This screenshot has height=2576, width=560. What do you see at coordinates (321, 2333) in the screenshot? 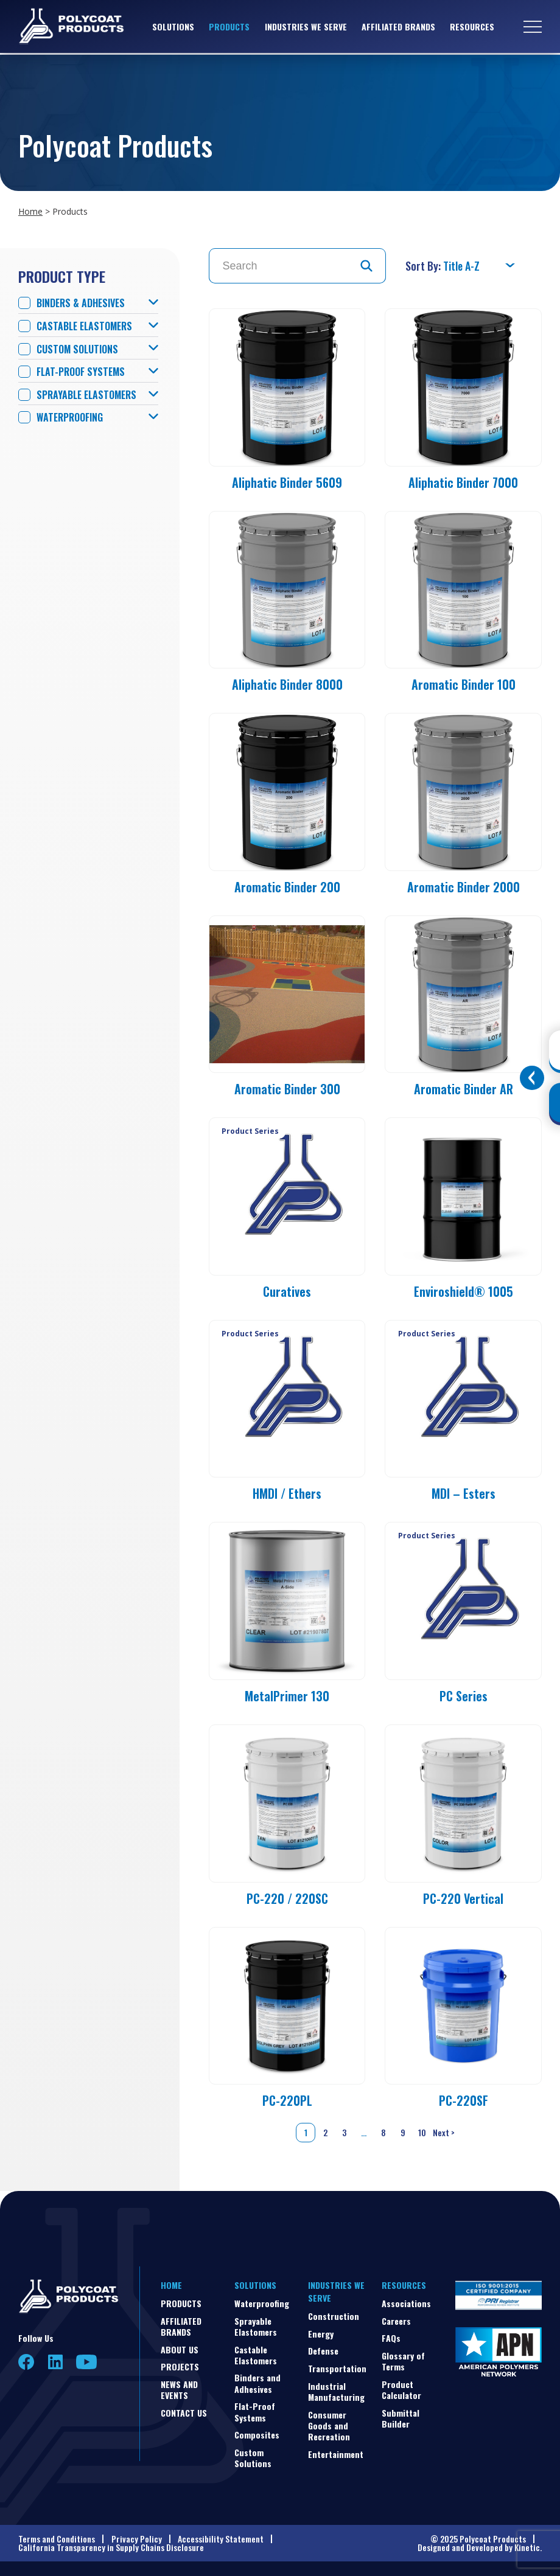
I see `Energy` at bounding box center [321, 2333].